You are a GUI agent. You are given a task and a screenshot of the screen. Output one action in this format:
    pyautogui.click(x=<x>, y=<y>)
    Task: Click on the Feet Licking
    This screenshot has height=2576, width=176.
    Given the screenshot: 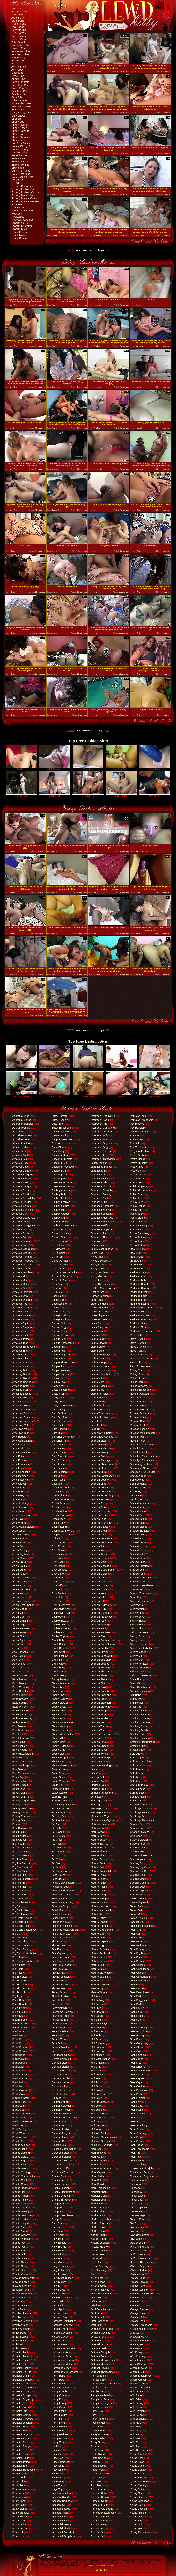 What is the action you would take?
    pyautogui.click(x=58, y=1874)
    